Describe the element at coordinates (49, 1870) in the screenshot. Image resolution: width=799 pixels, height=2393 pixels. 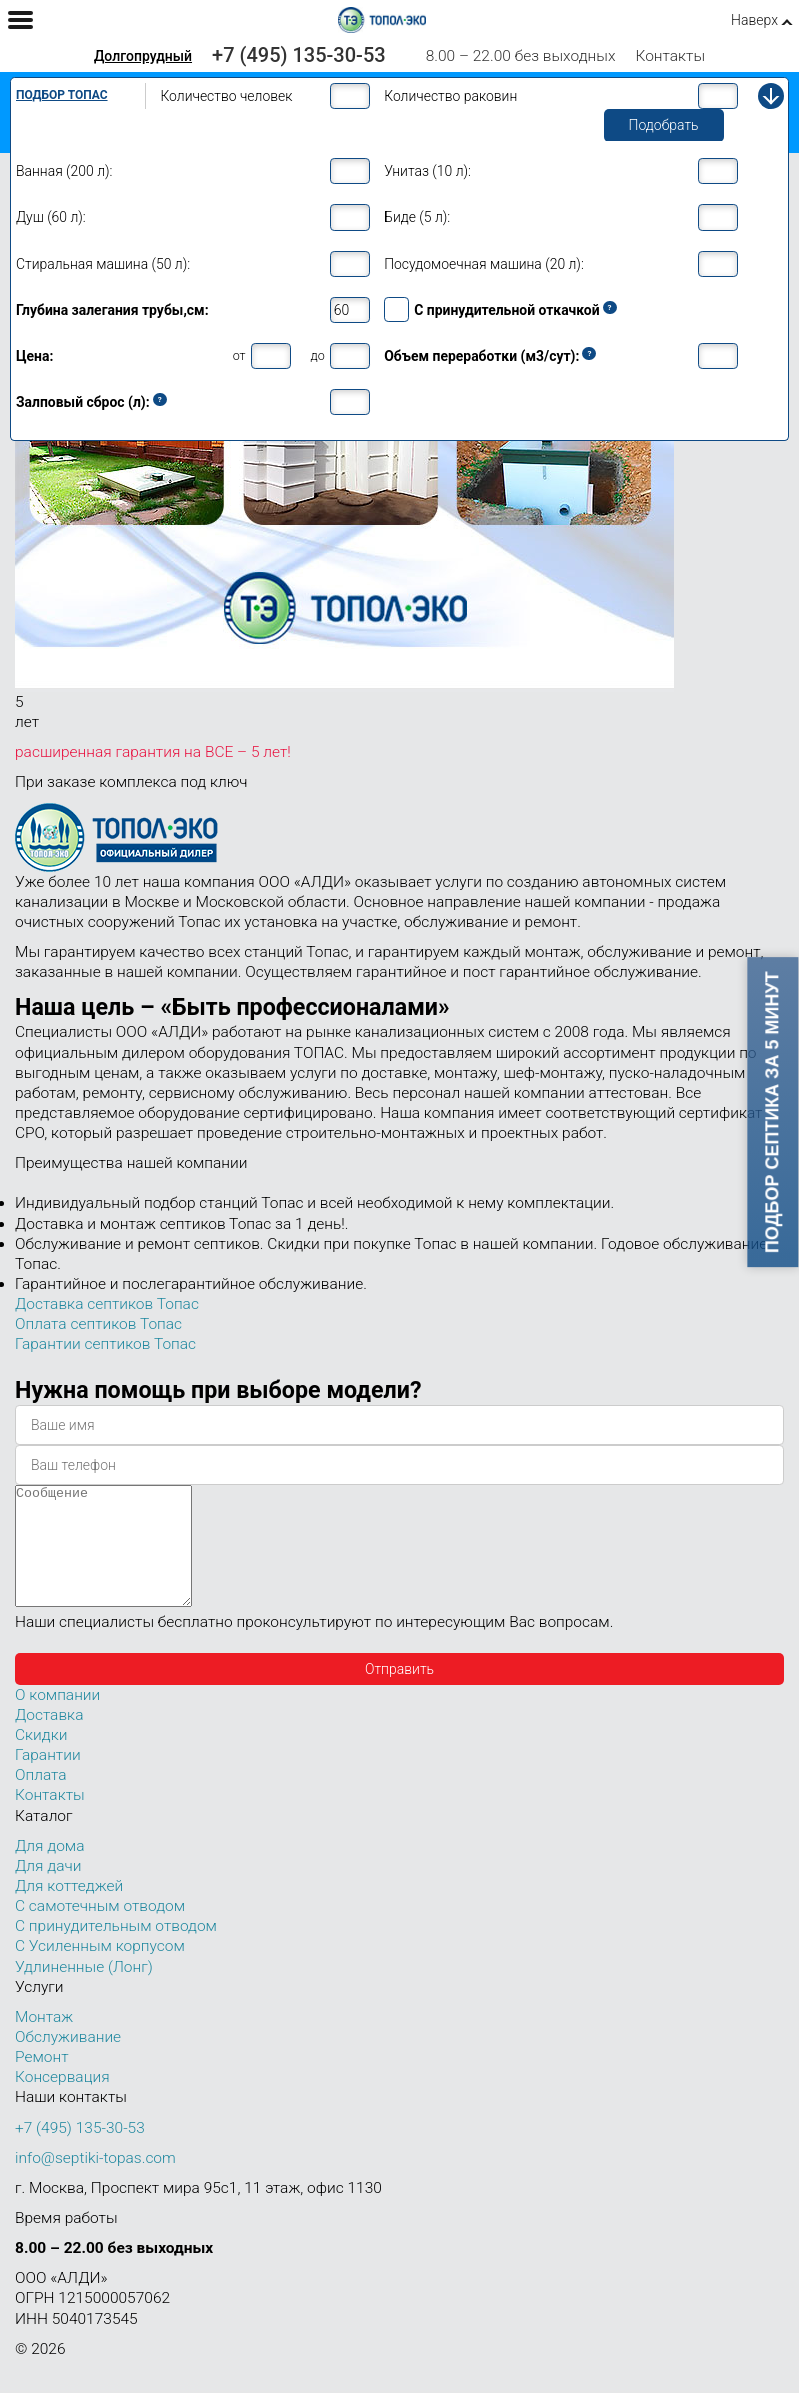
I see `Для дома` at that location.